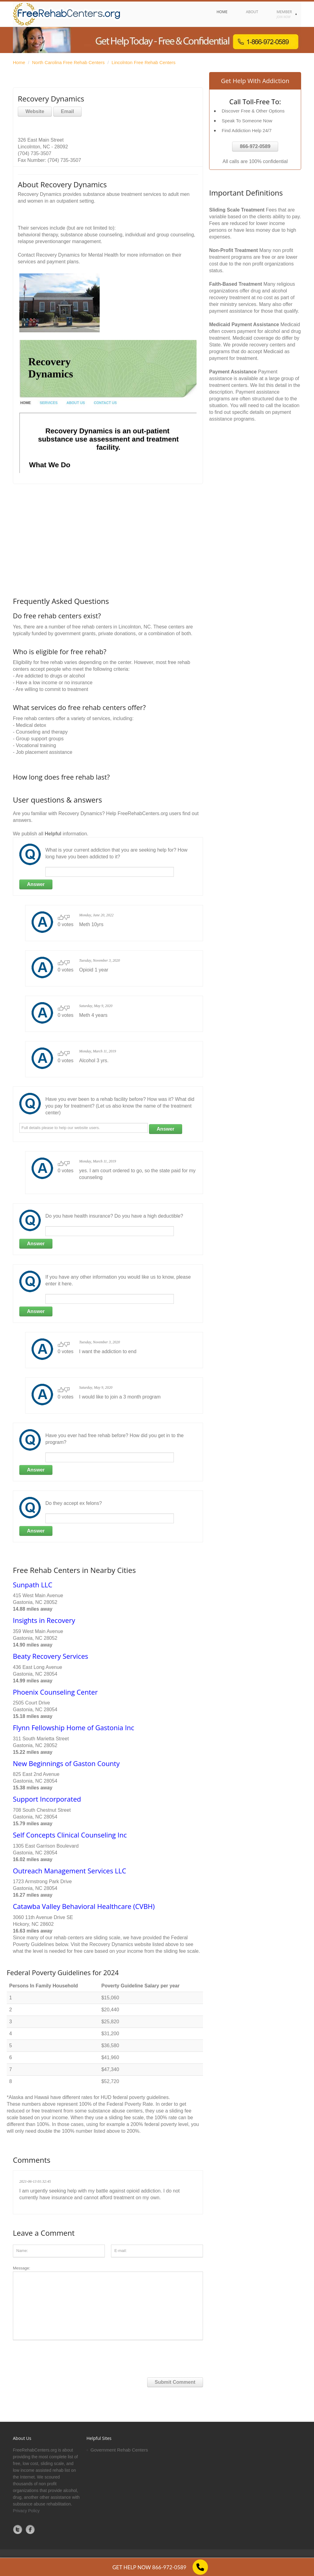 This screenshot has height=2576, width=314. Describe the element at coordinates (143, 62) in the screenshot. I see `Lincolnton Free Rehab Centers` at that location.